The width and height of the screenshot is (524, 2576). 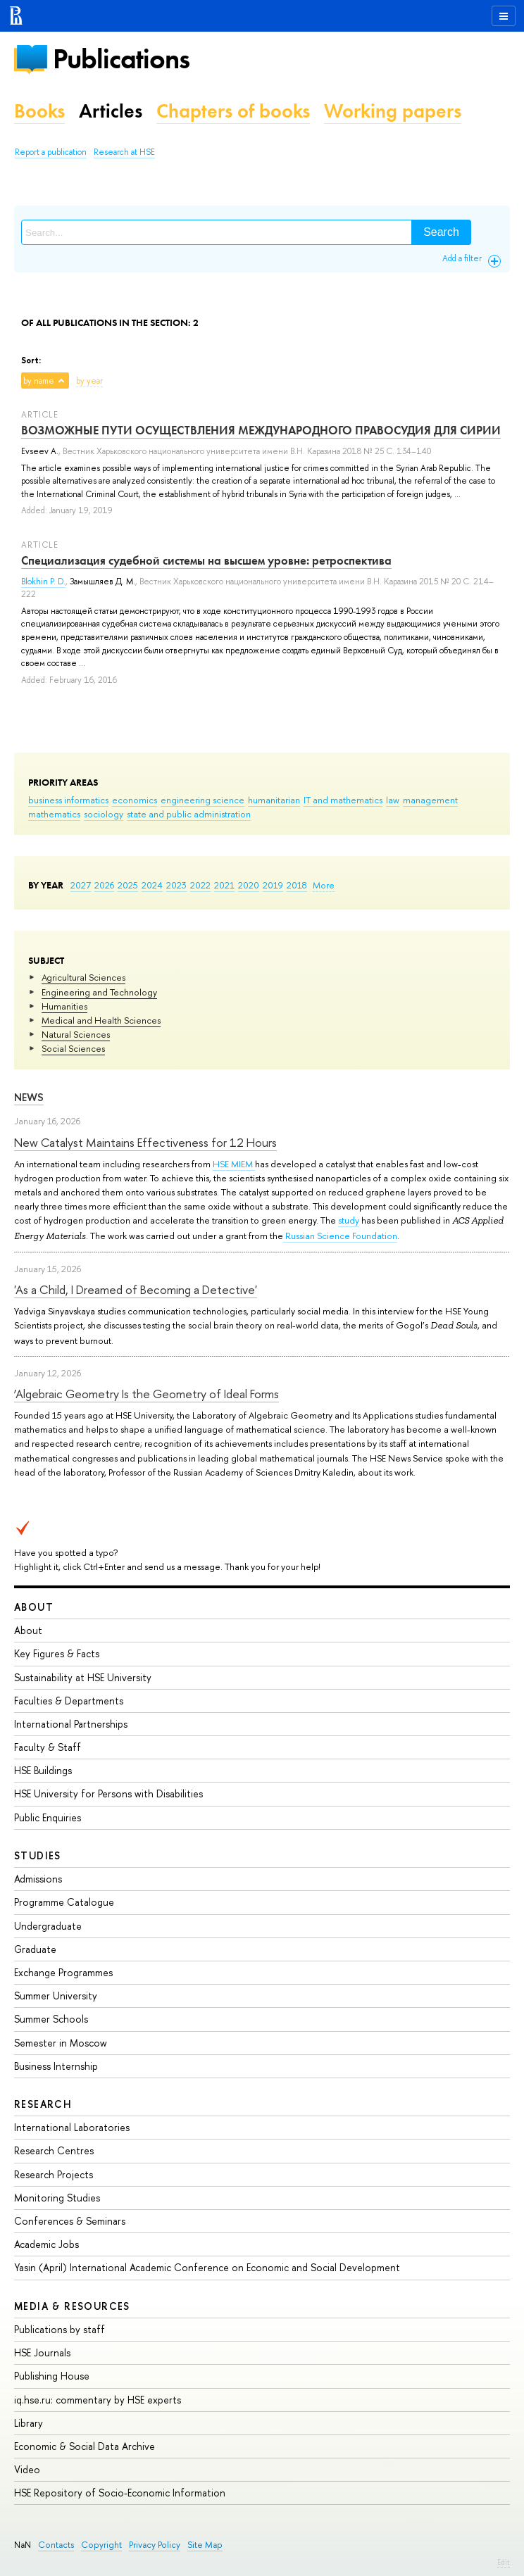 I want to click on Специализация судебной системы на высшем уровне: ретроспектива, so click(x=206, y=560).